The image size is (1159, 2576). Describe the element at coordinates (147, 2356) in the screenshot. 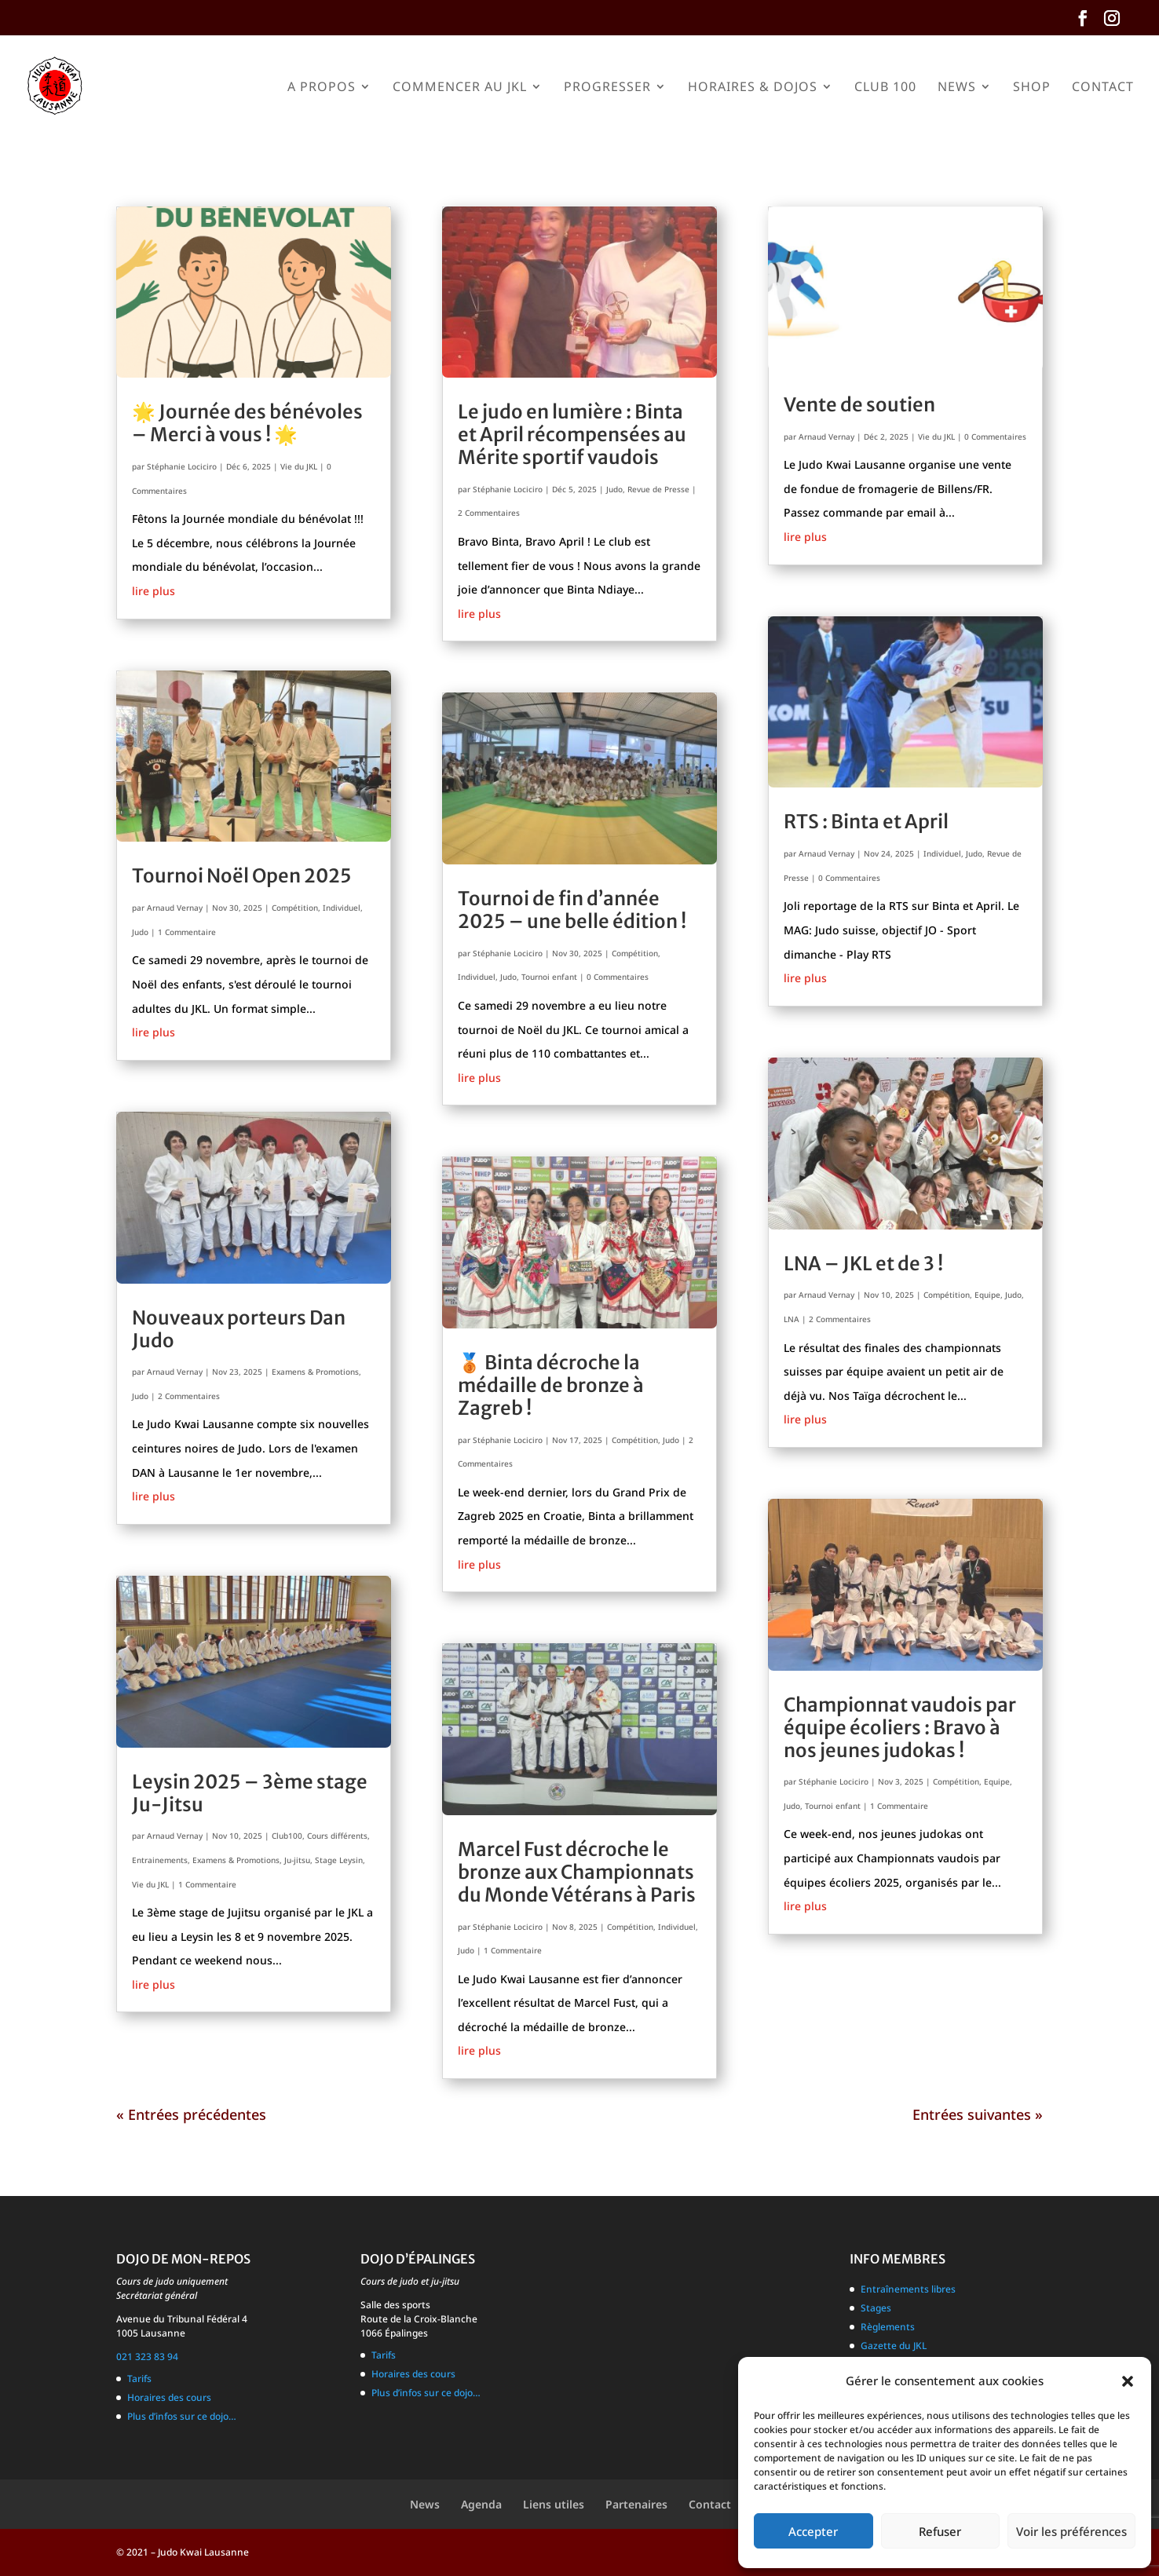

I see `021 323 83 94` at that location.